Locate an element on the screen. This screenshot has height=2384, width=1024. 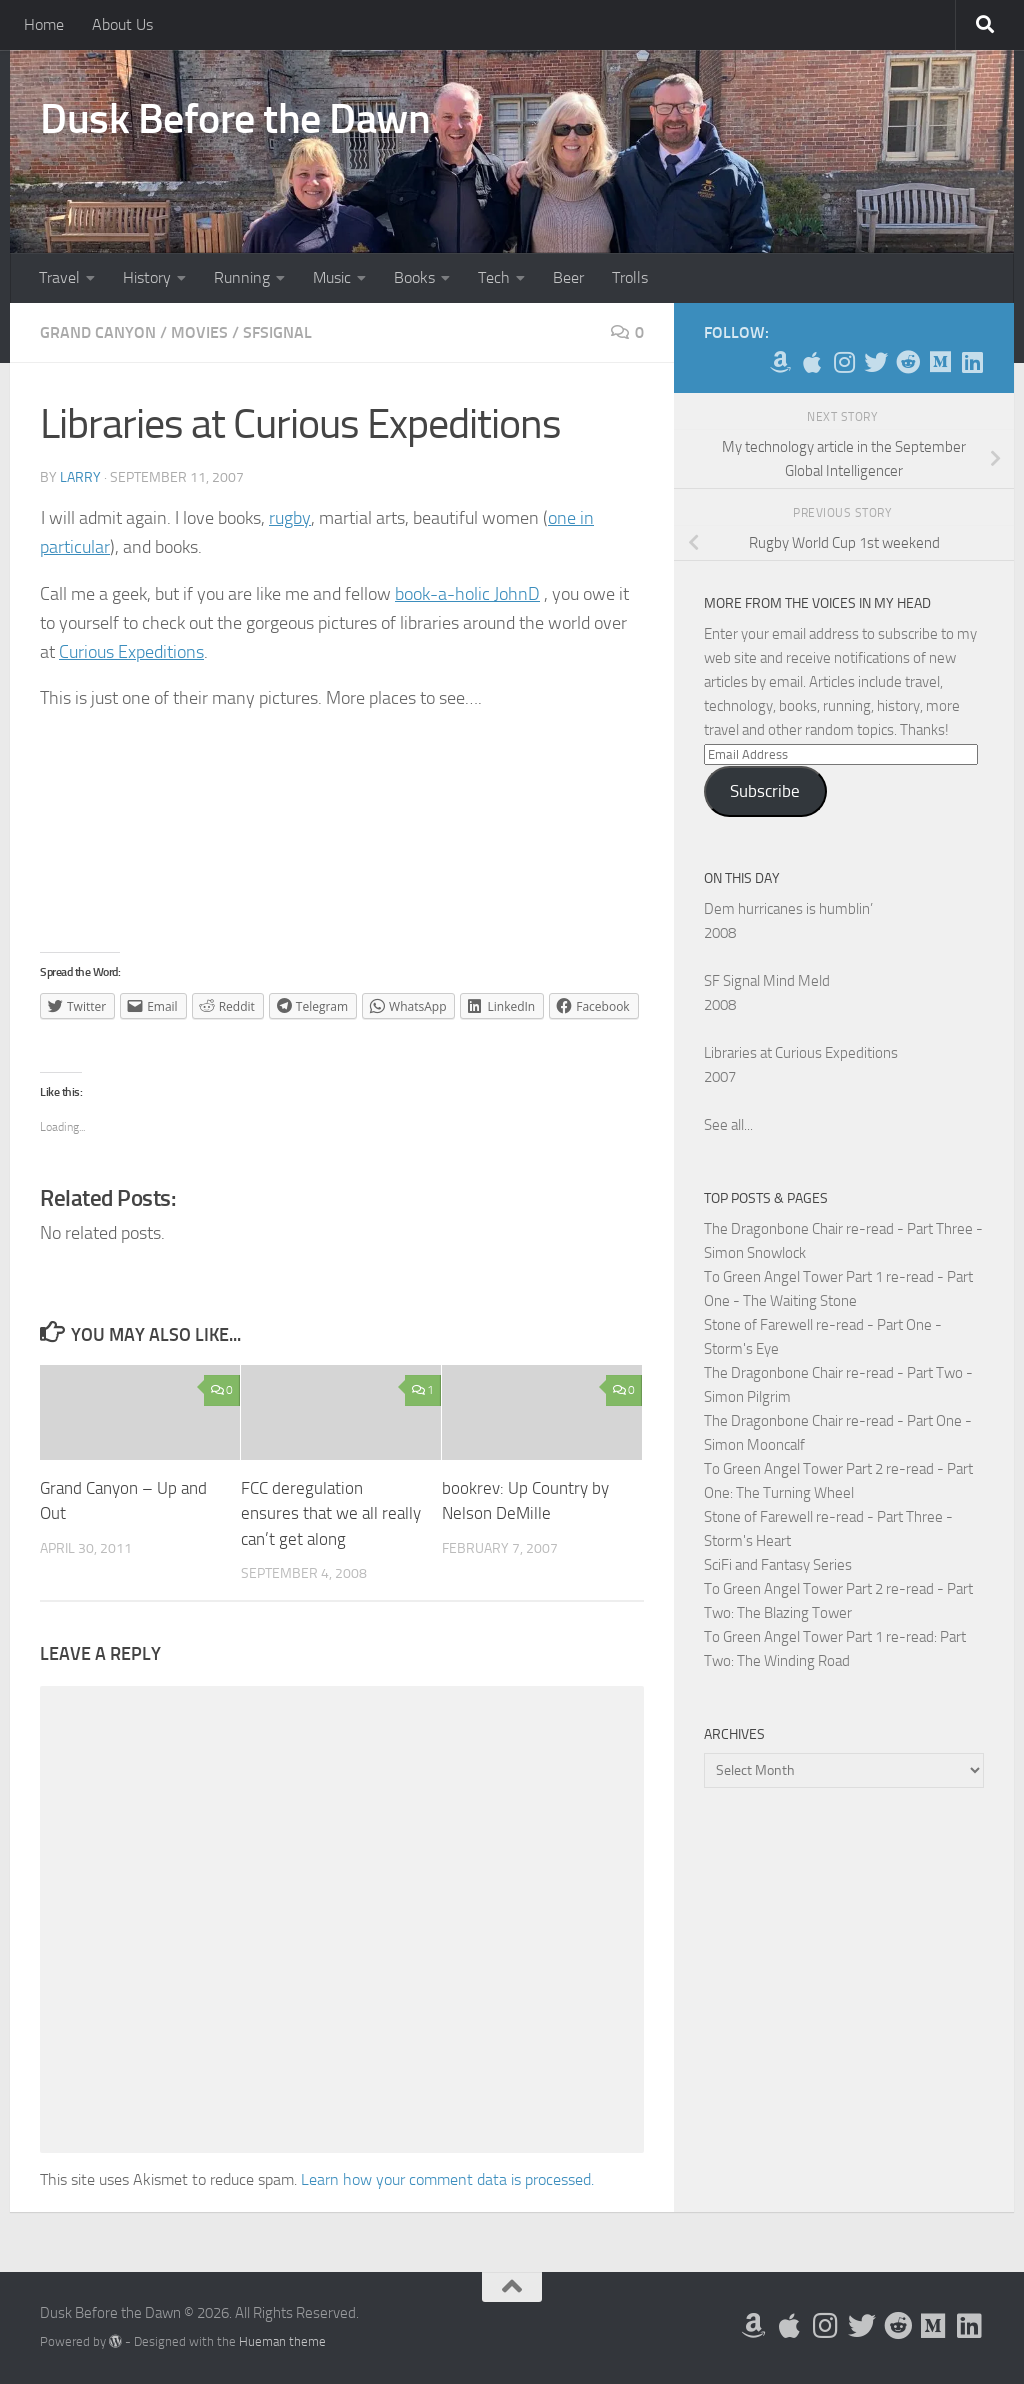
[Follow me on Instagram] is located at coordinates (844, 362).